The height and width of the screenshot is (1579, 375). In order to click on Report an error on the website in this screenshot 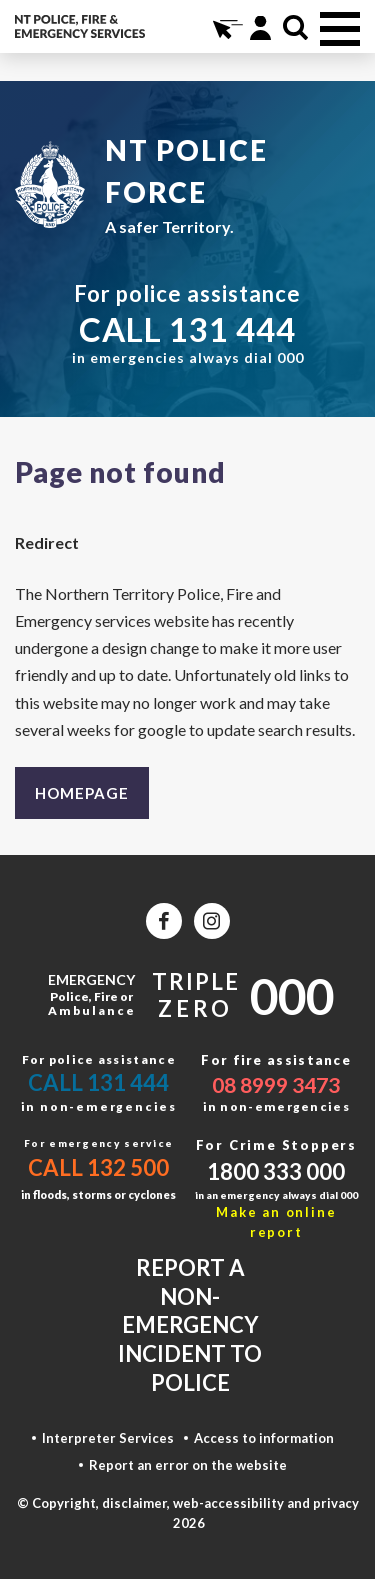, I will do `click(188, 1465)`.